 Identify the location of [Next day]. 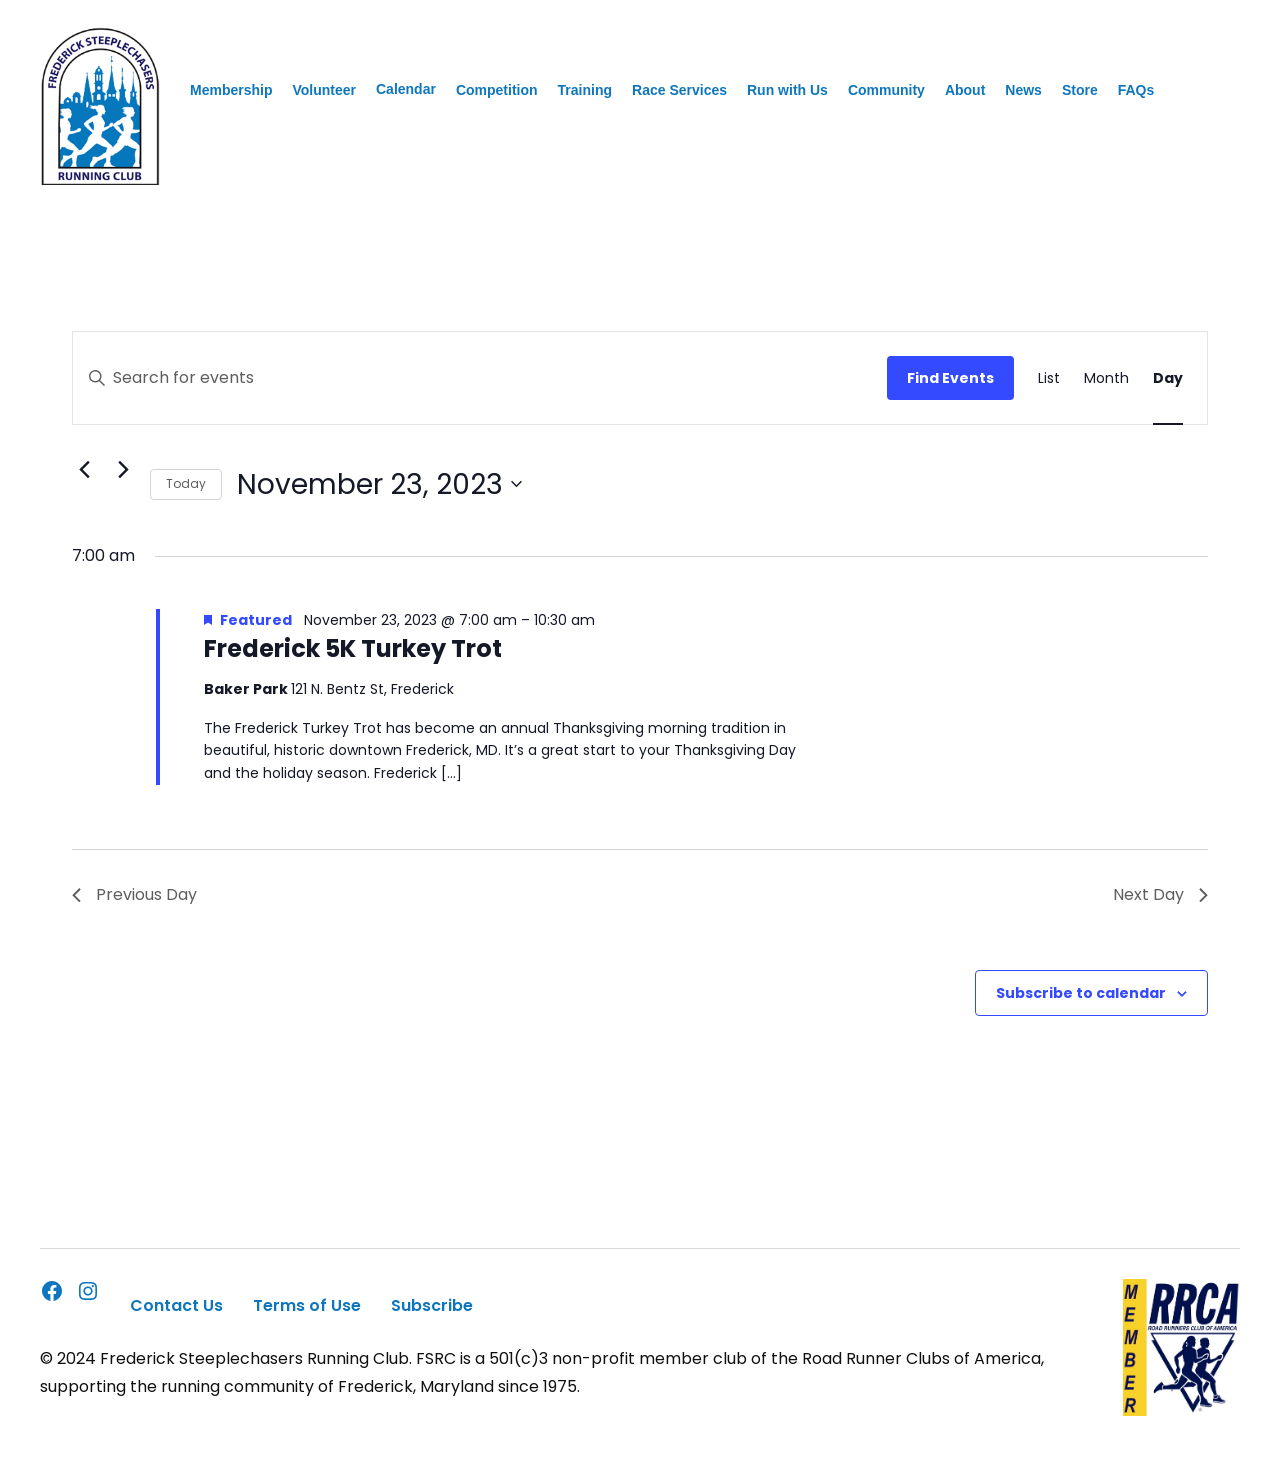
(123, 469).